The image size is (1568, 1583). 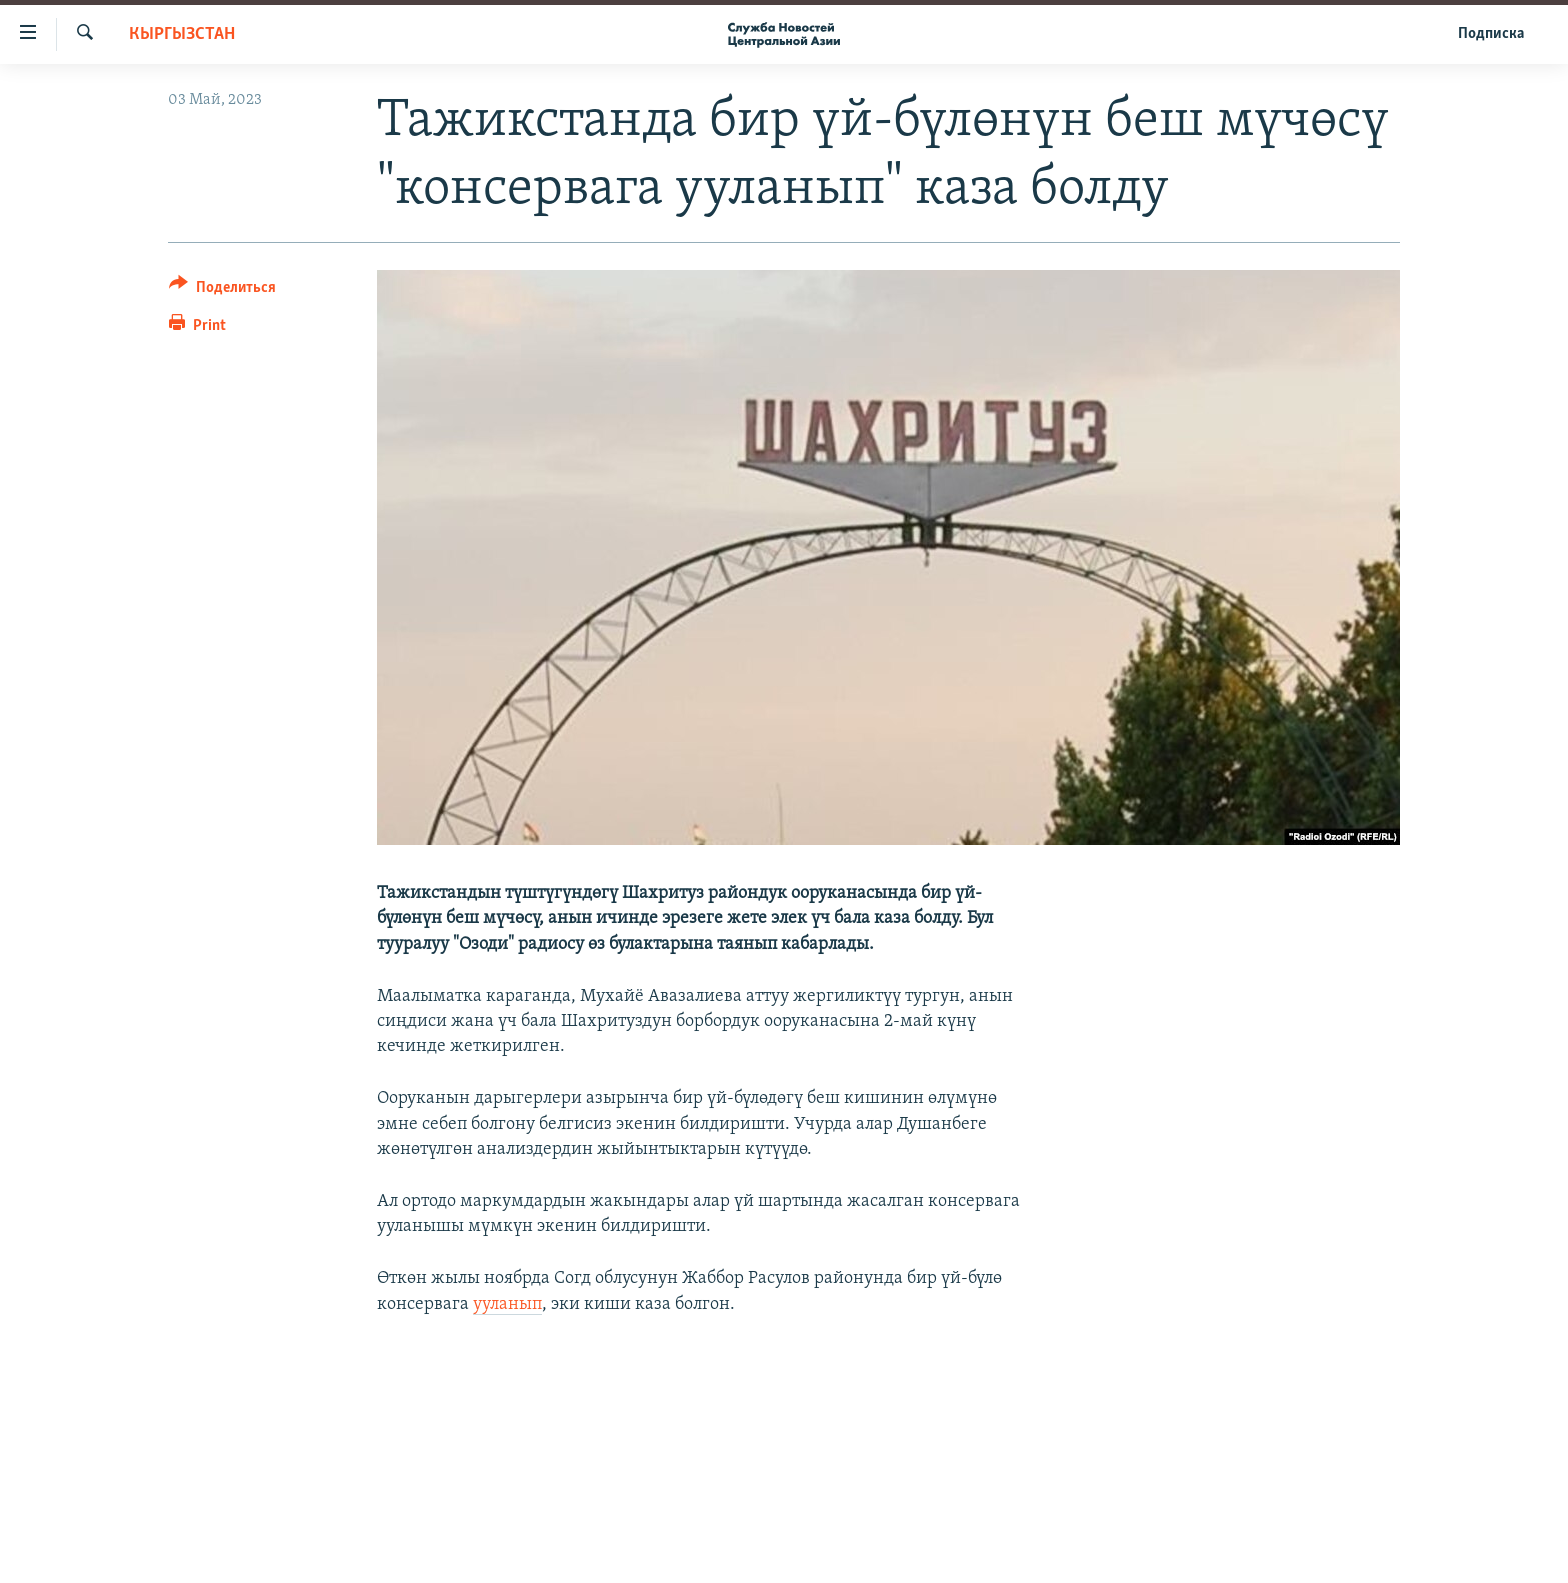 What do you see at coordinates (1491, 34) in the screenshot?
I see `Подписка` at bounding box center [1491, 34].